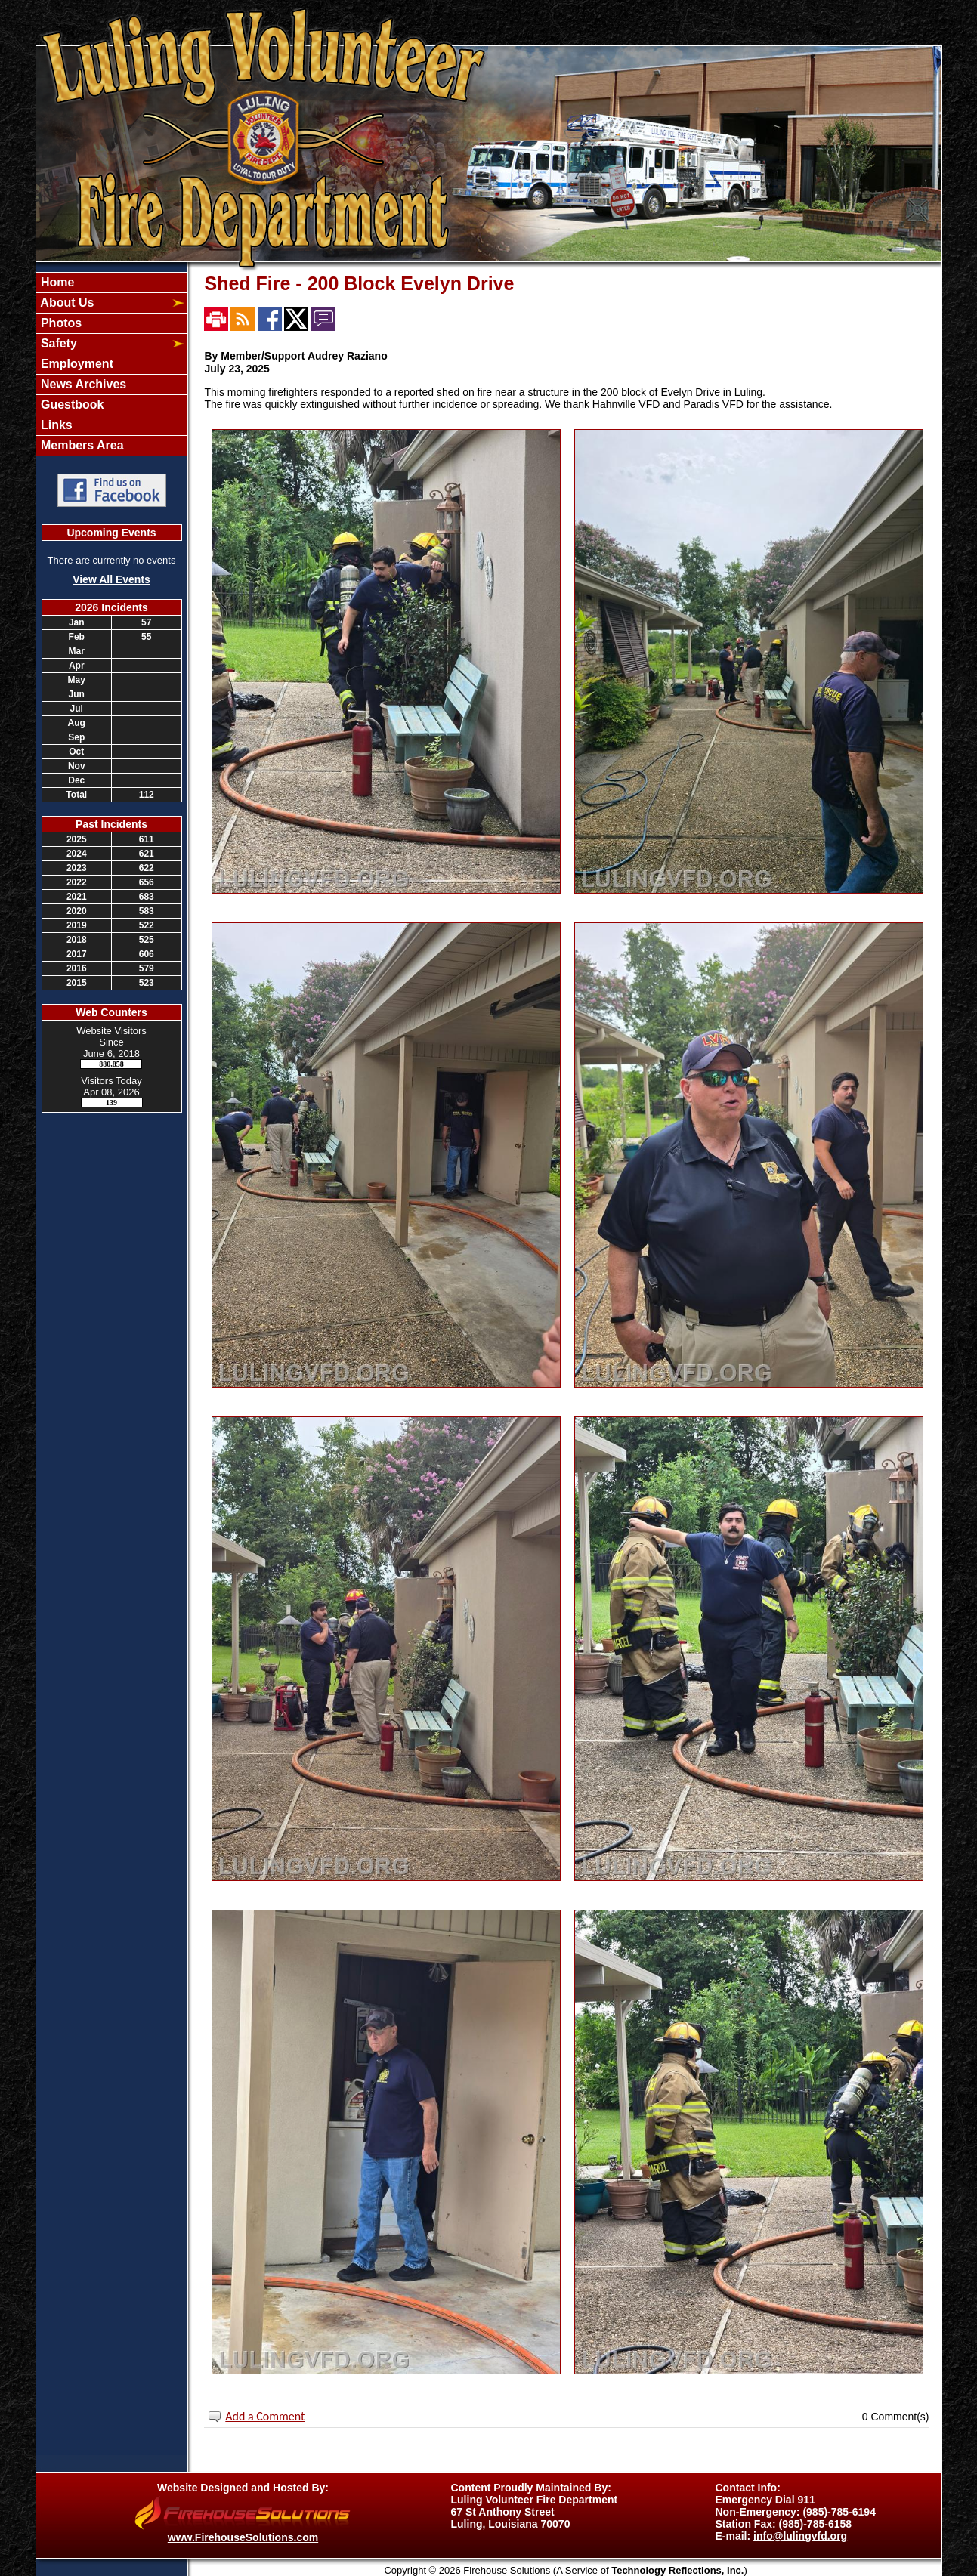 The image size is (977, 2576). I want to click on Guestbook, so click(71, 404).